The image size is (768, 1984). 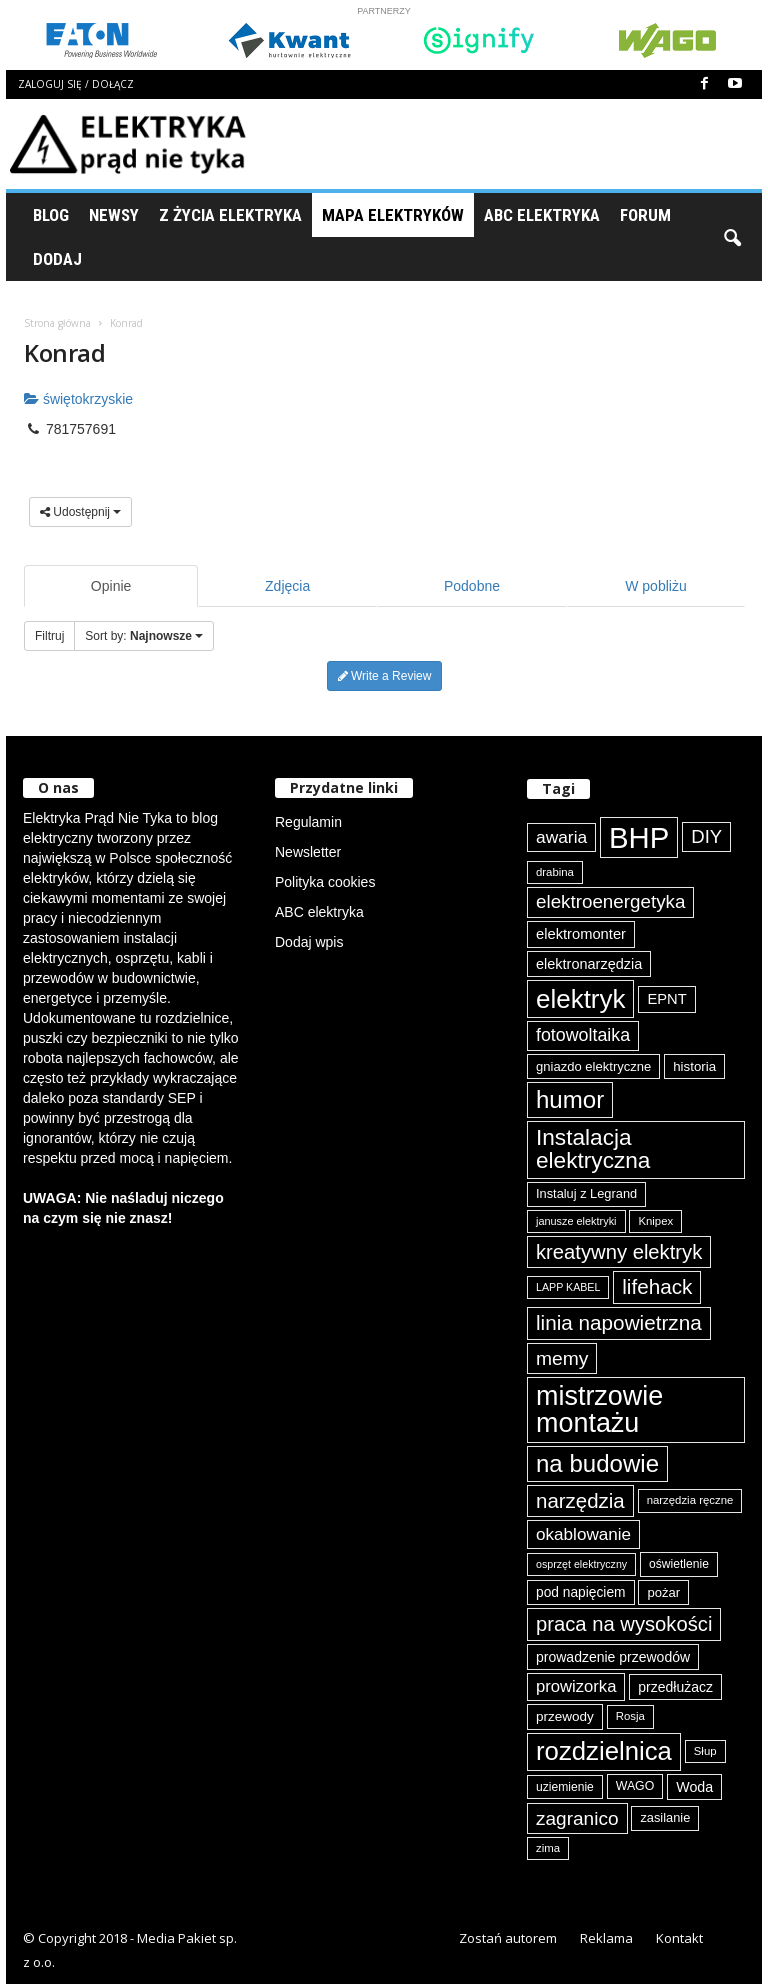 I want to click on W pobliżu, so click(x=655, y=586).